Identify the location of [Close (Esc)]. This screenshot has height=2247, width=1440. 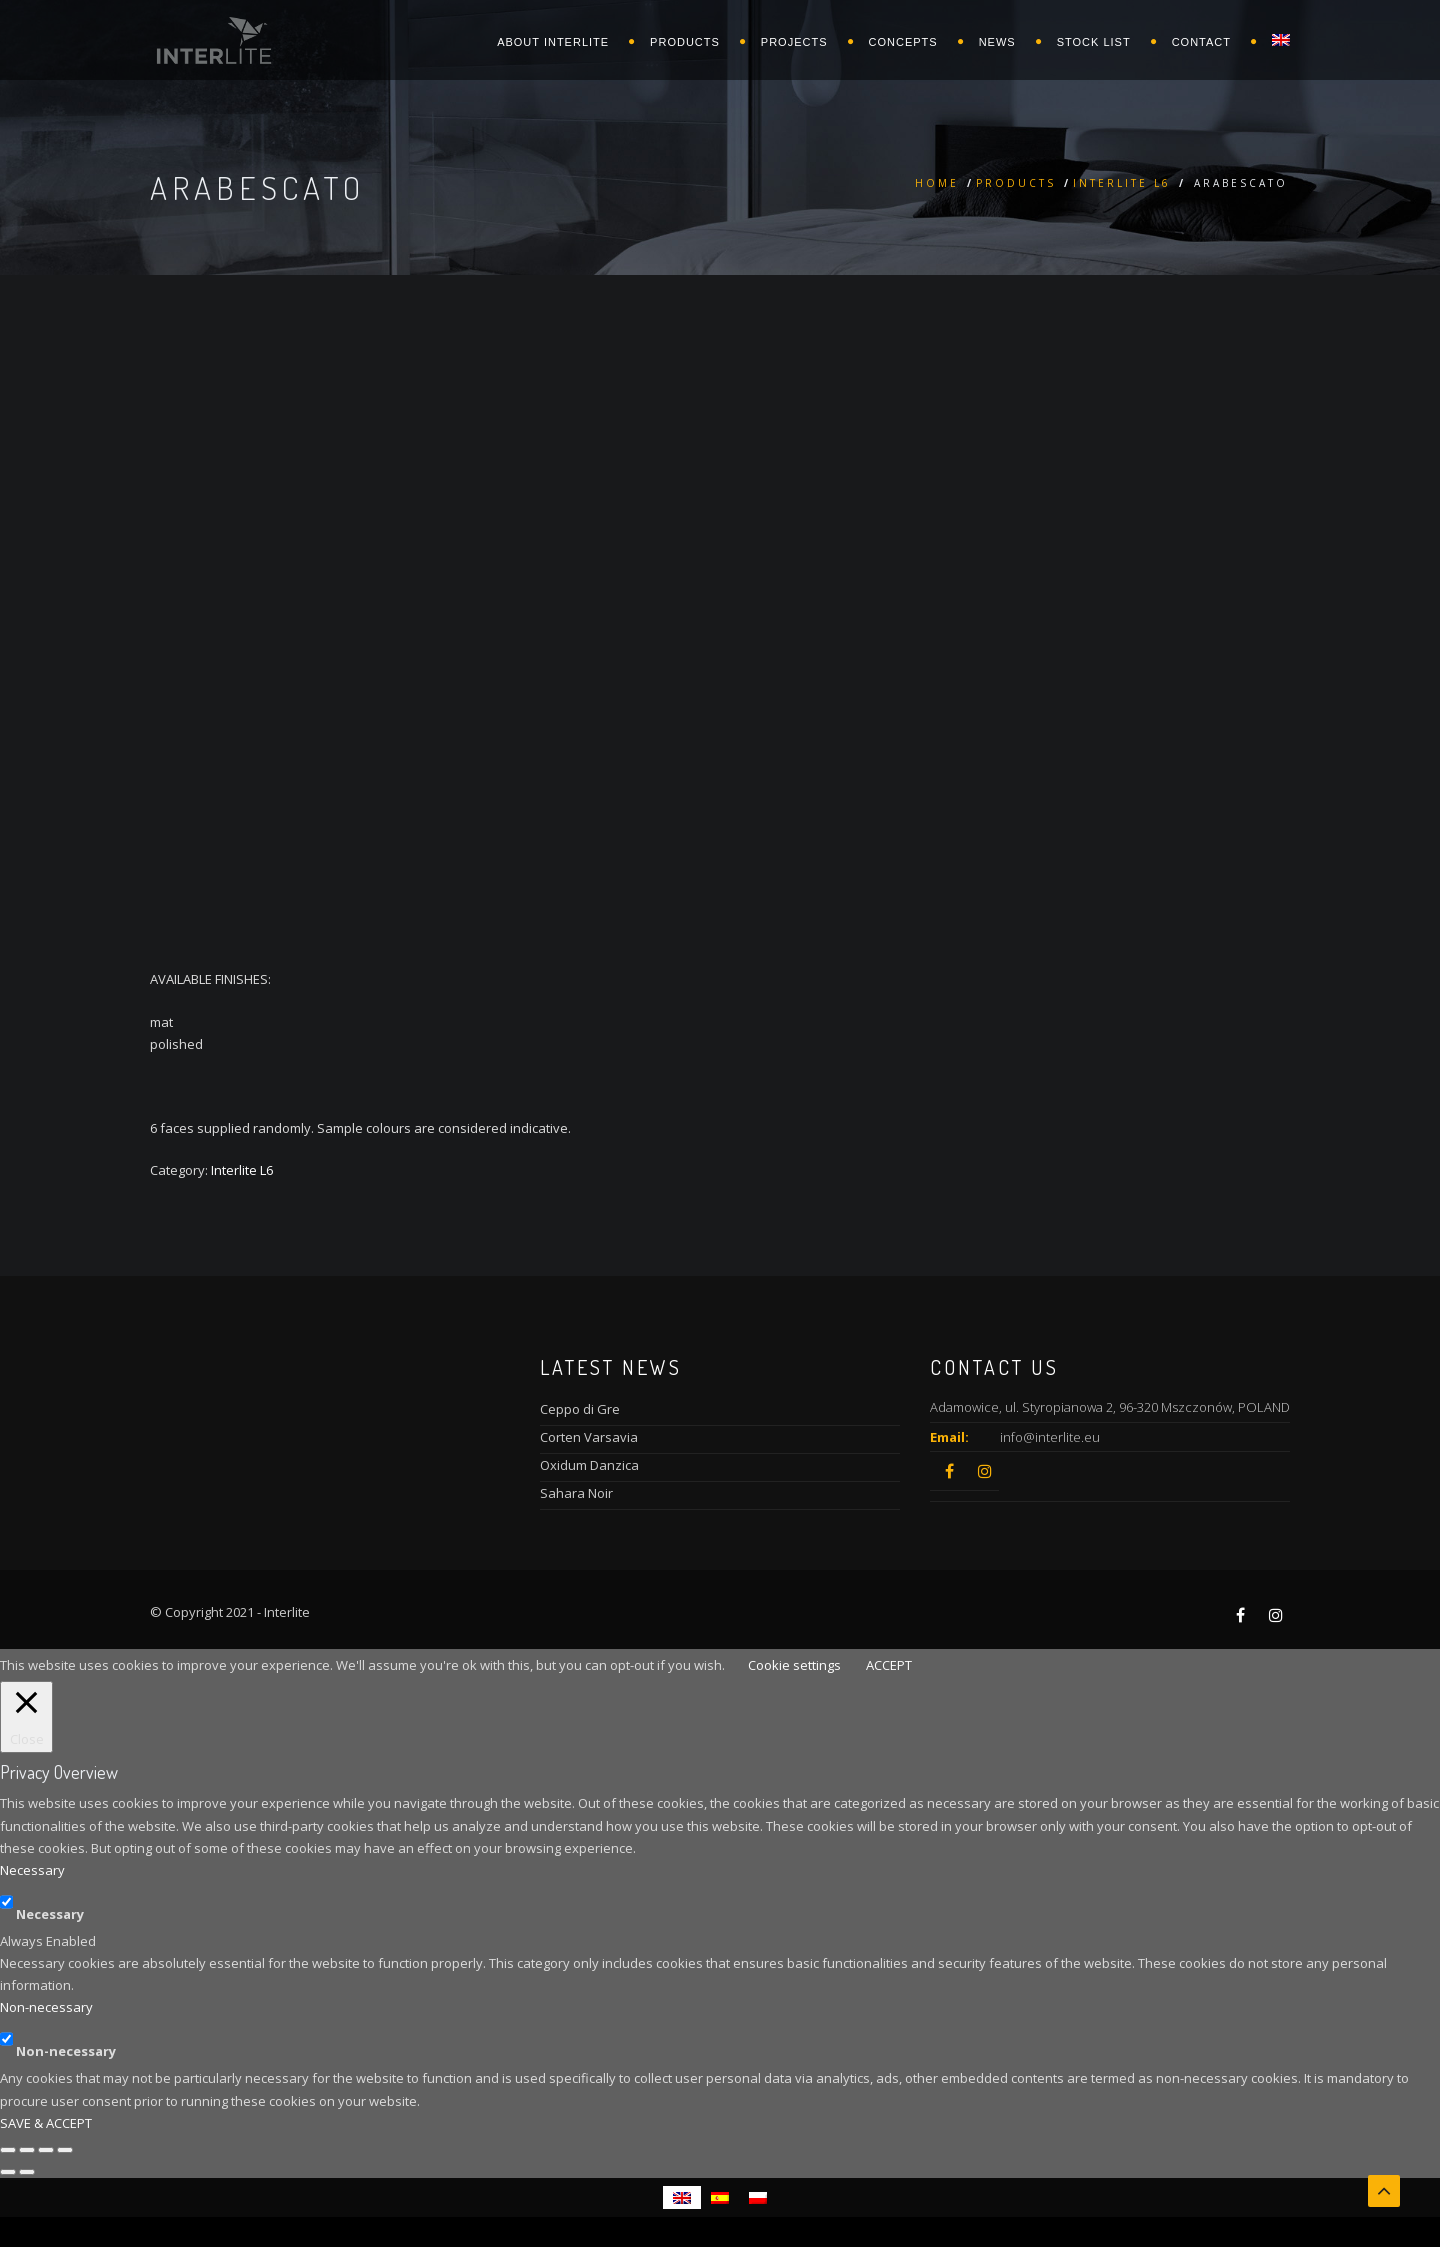
(8, 2150).